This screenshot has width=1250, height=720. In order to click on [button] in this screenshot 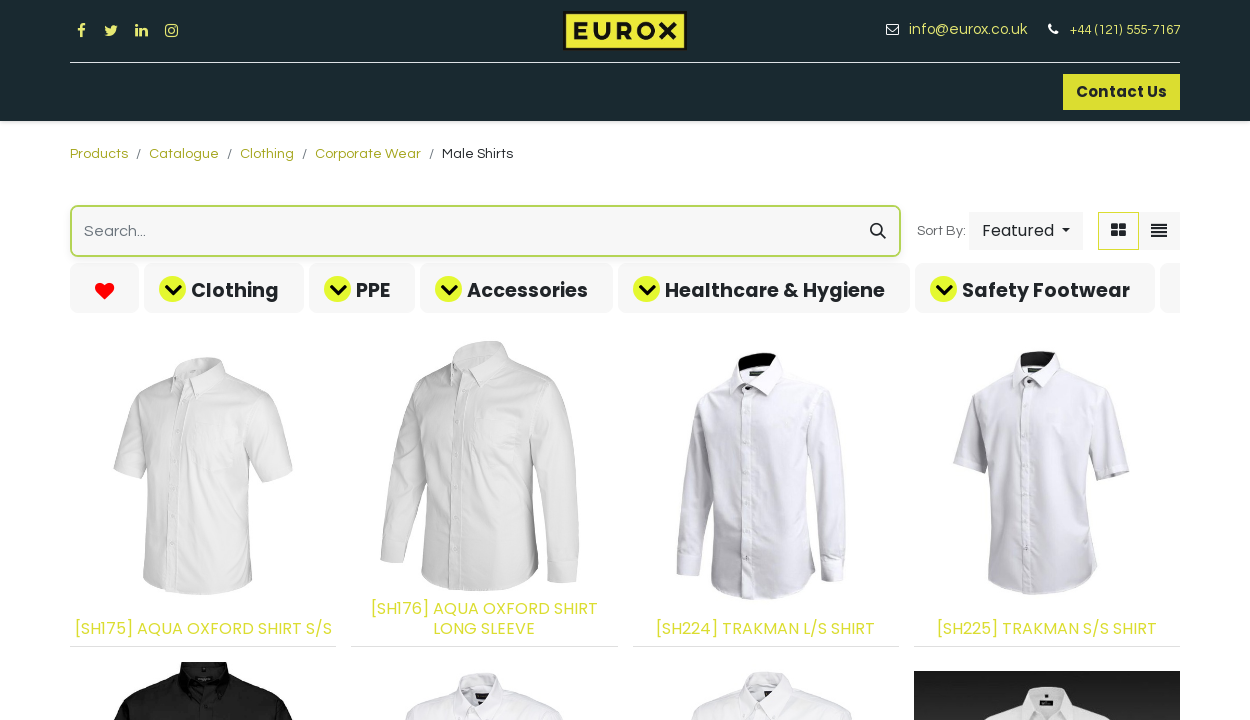, I will do `click(1026, 231)`.